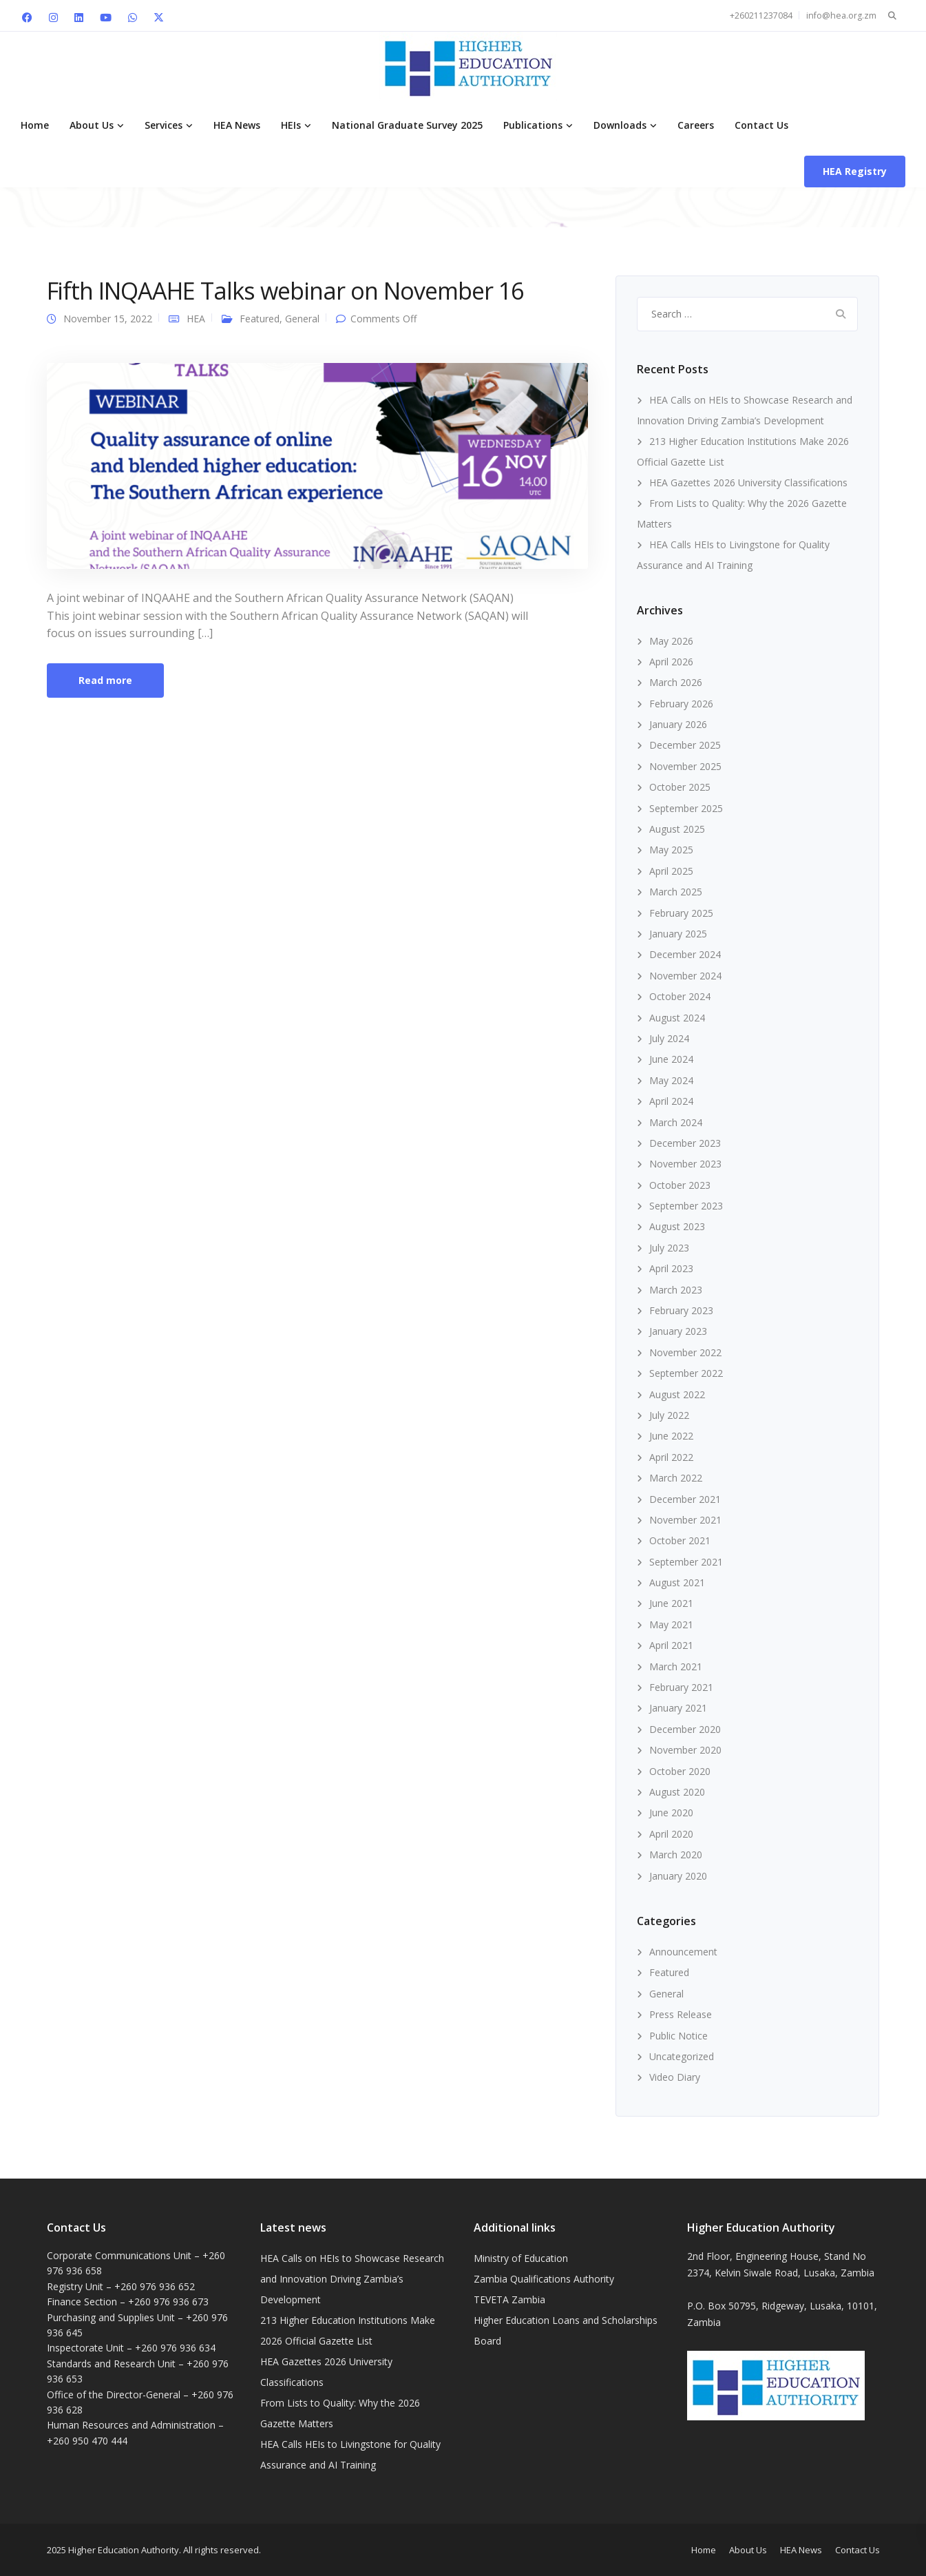 Image resolution: width=926 pixels, height=2576 pixels. I want to click on Contact Us, so click(761, 125).